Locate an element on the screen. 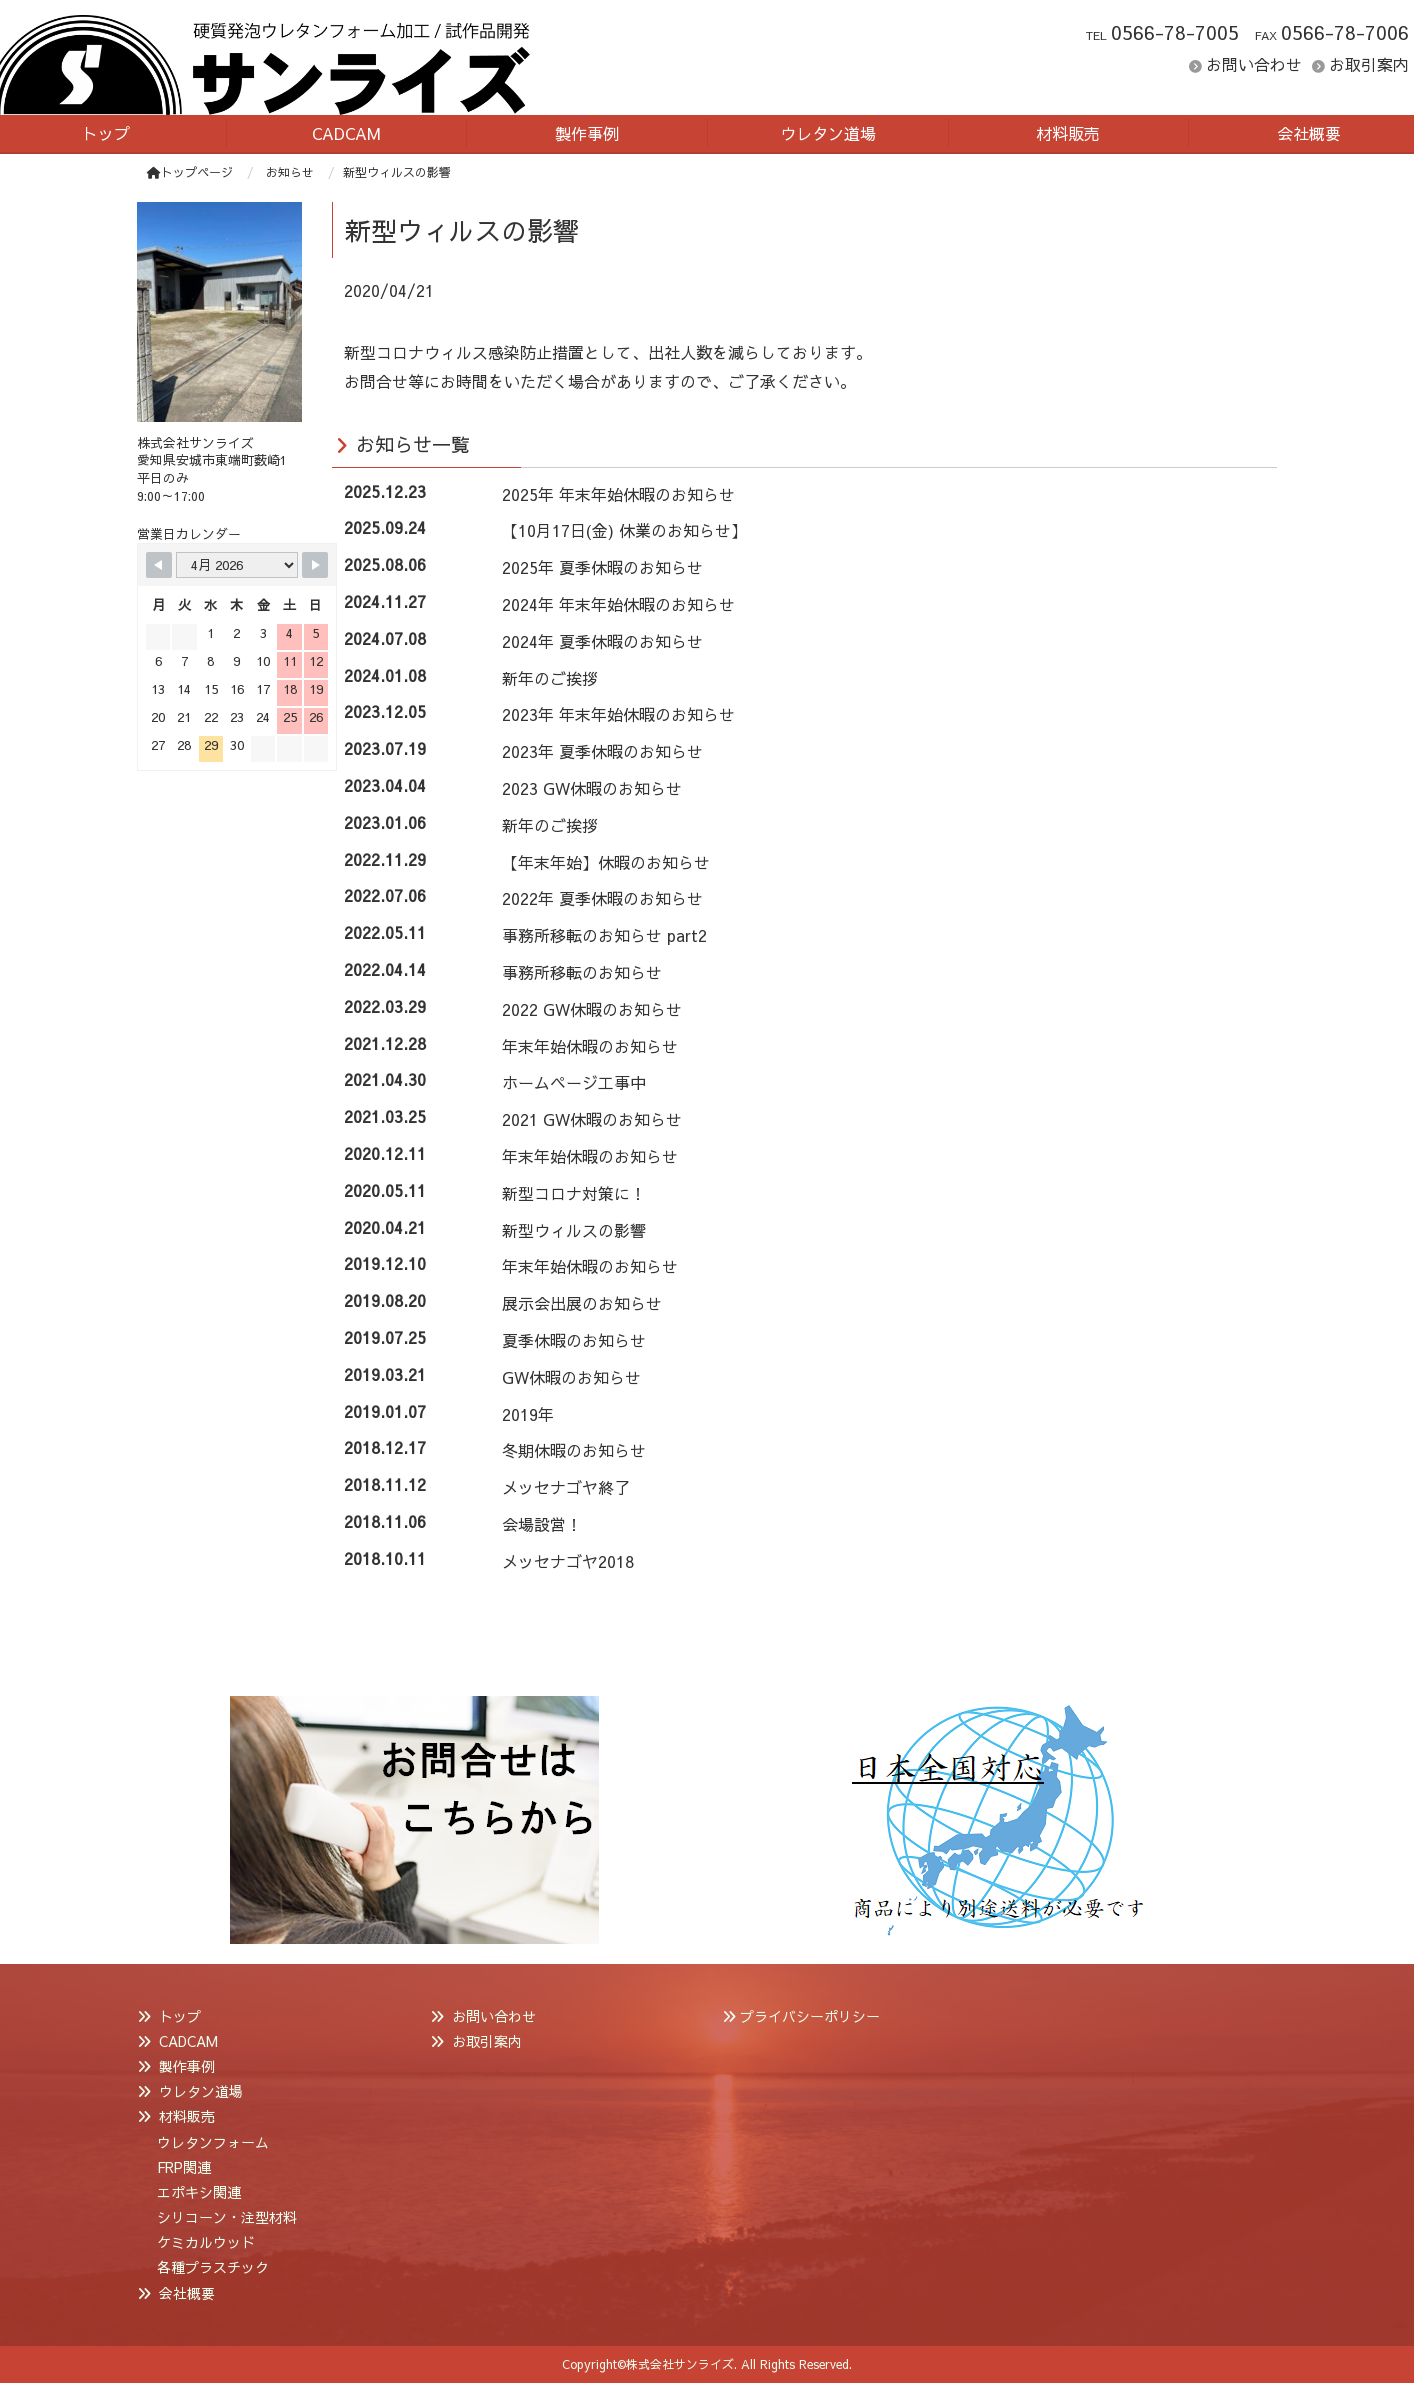 The width and height of the screenshot is (1414, 2383). 新年のご挨拶 is located at coordinates (550, 678).